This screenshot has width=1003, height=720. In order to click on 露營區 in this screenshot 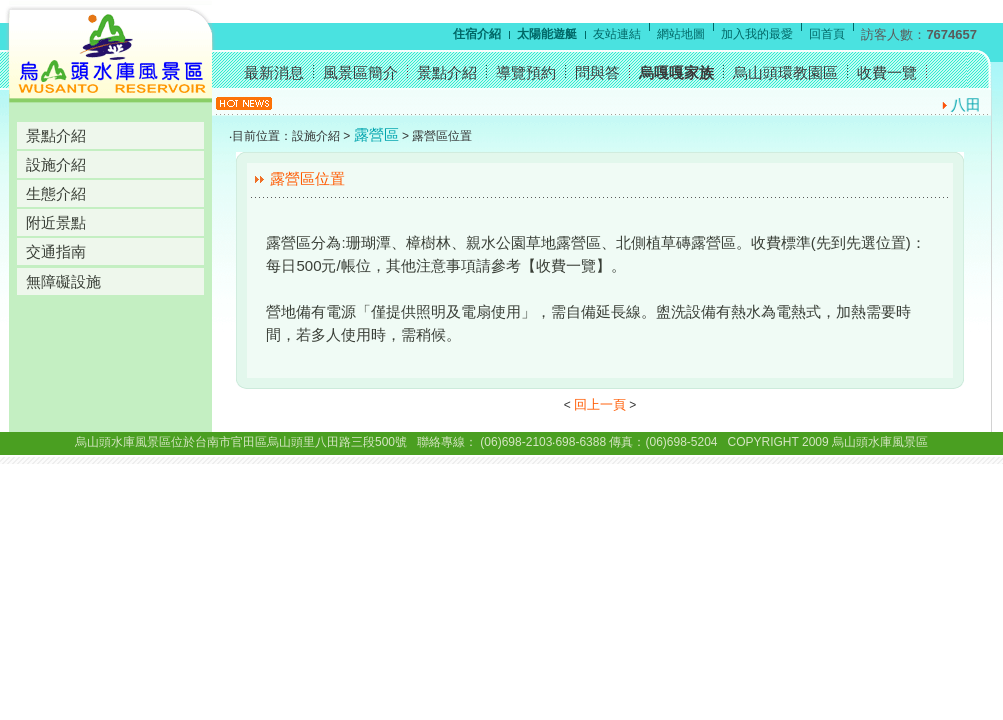, I will do `click(376, 134)`.